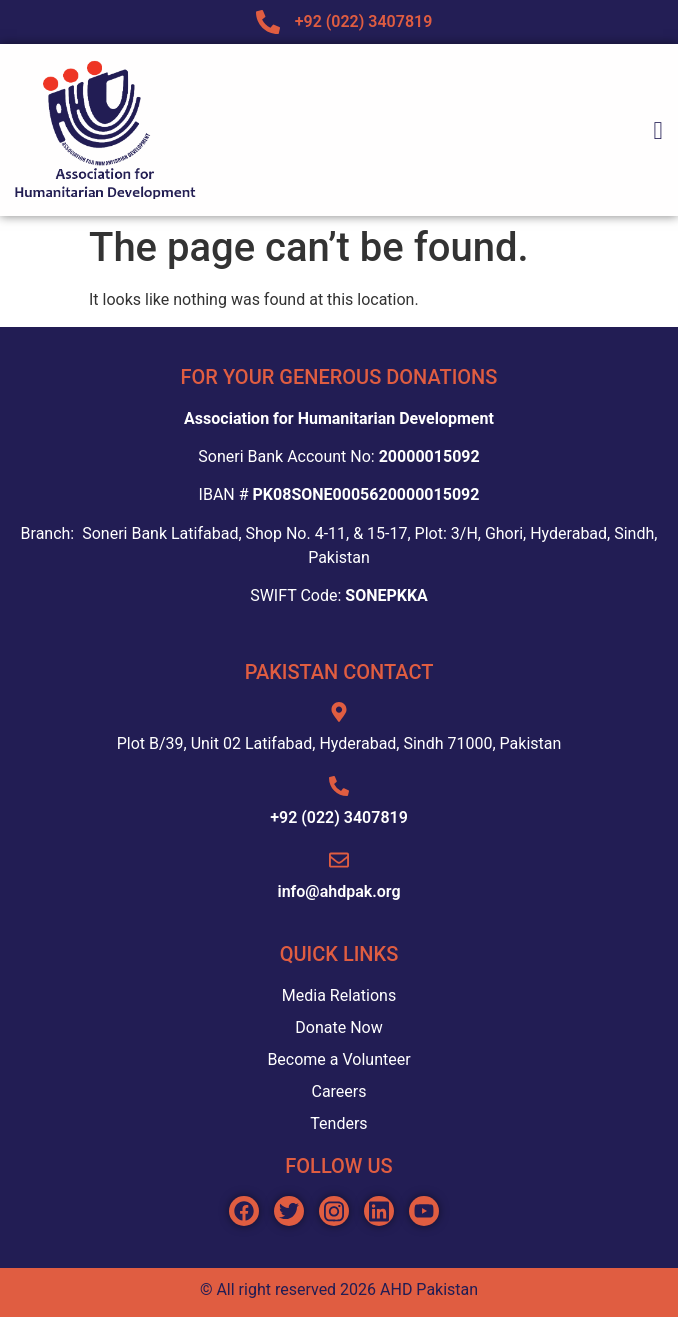 Image resolution: width=678 pixels, height=1317 pixels. I want to click on info@ahdpak.org, so click(338, 891).